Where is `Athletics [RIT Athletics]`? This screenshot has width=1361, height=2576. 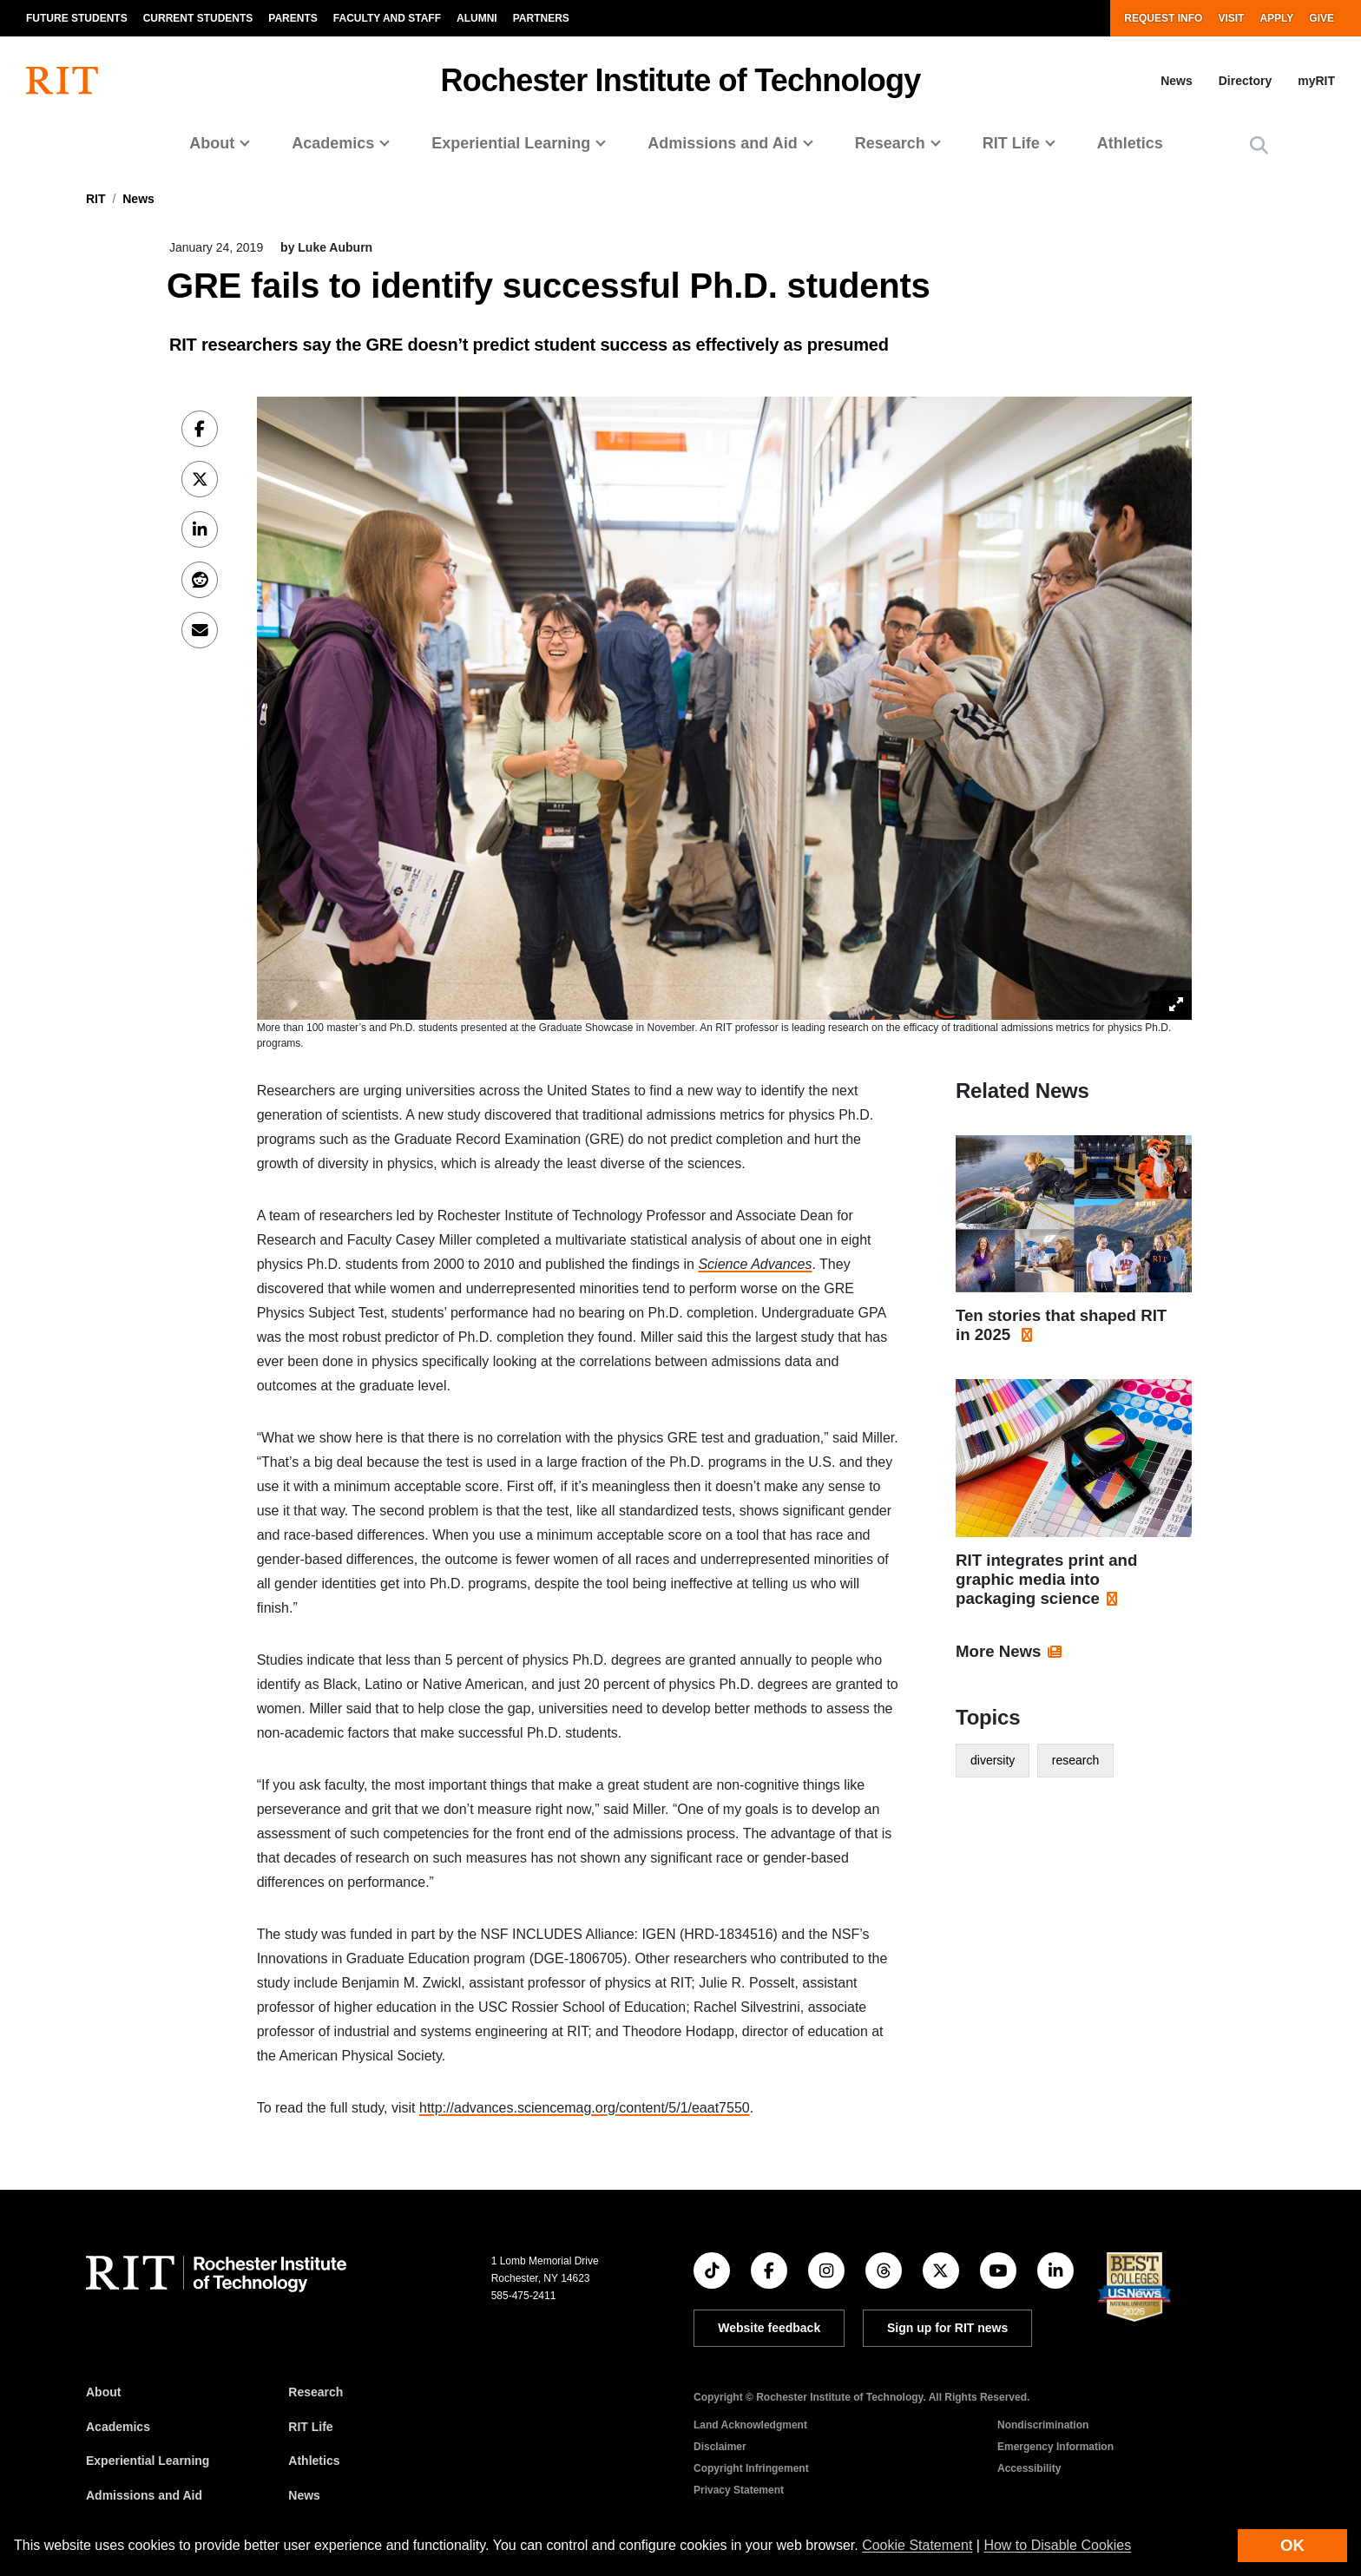 Athletics [RIT Athletics] is located at coordinates (313, 2461).